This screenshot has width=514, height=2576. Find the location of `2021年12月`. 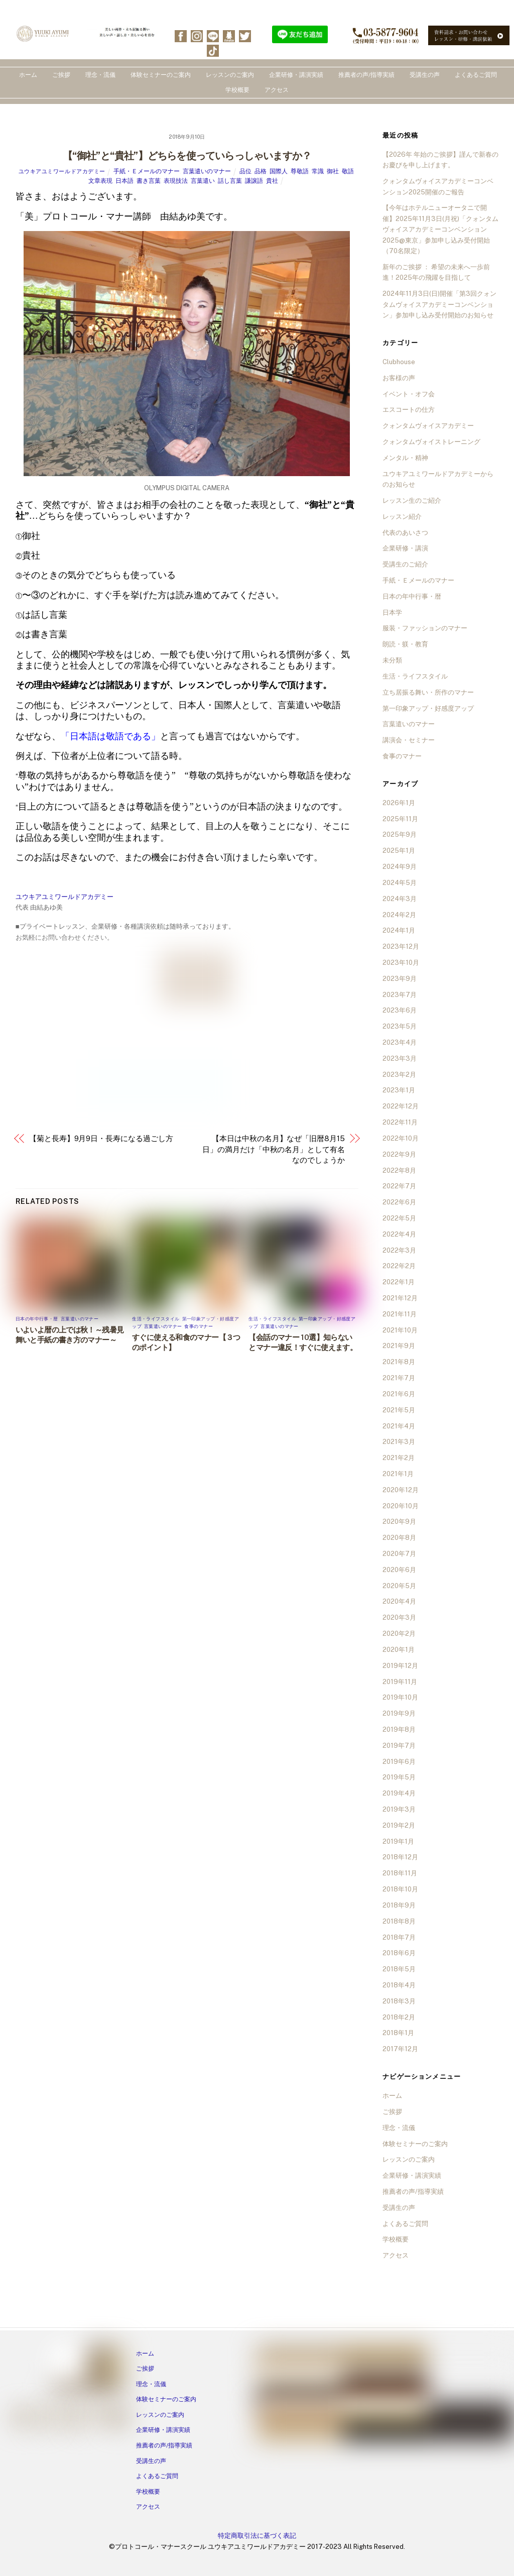

2021年12月 is located at coordinates (400, 1298).